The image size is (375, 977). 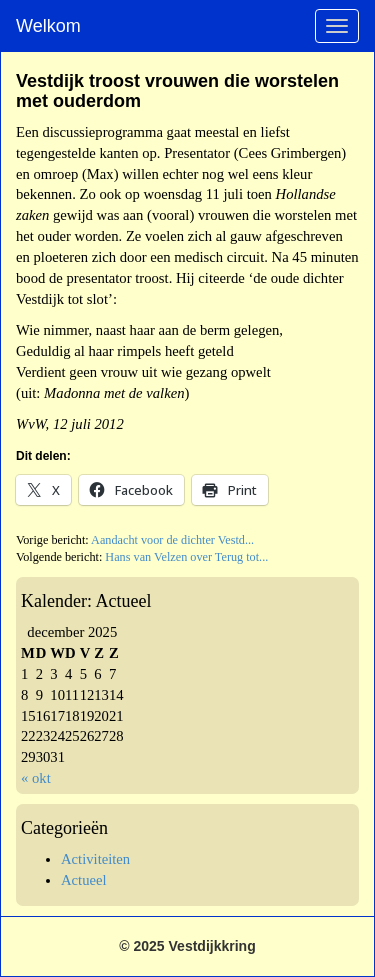 I want to click on Actueel, so click(x=84, y=880).